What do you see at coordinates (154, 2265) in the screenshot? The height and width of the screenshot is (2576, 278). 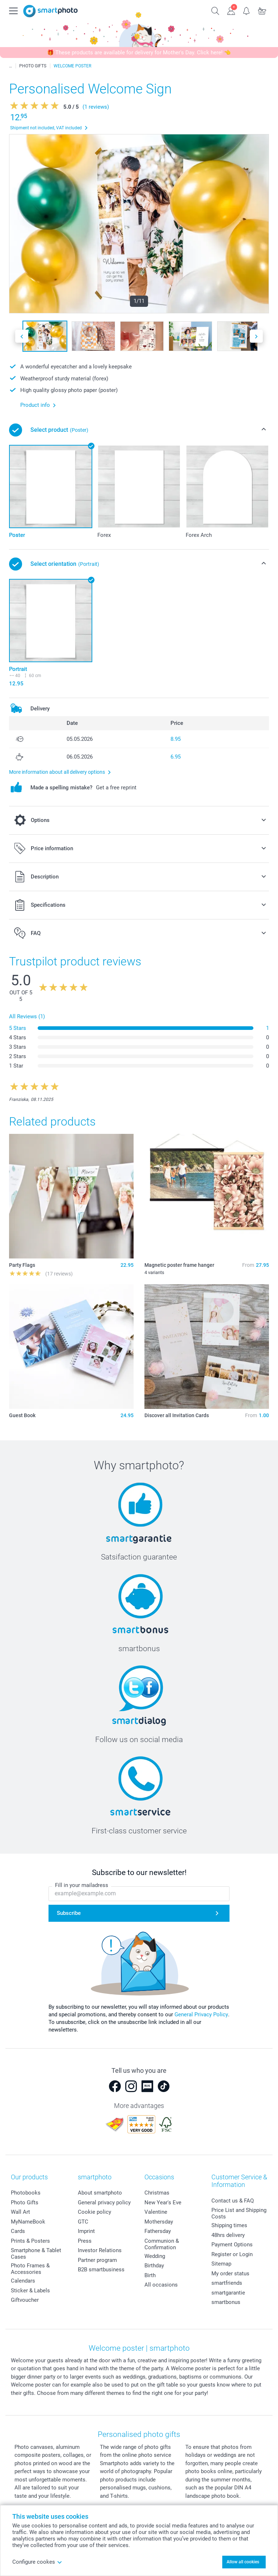 I see `Birthday` at bounding box center [154, 2265].